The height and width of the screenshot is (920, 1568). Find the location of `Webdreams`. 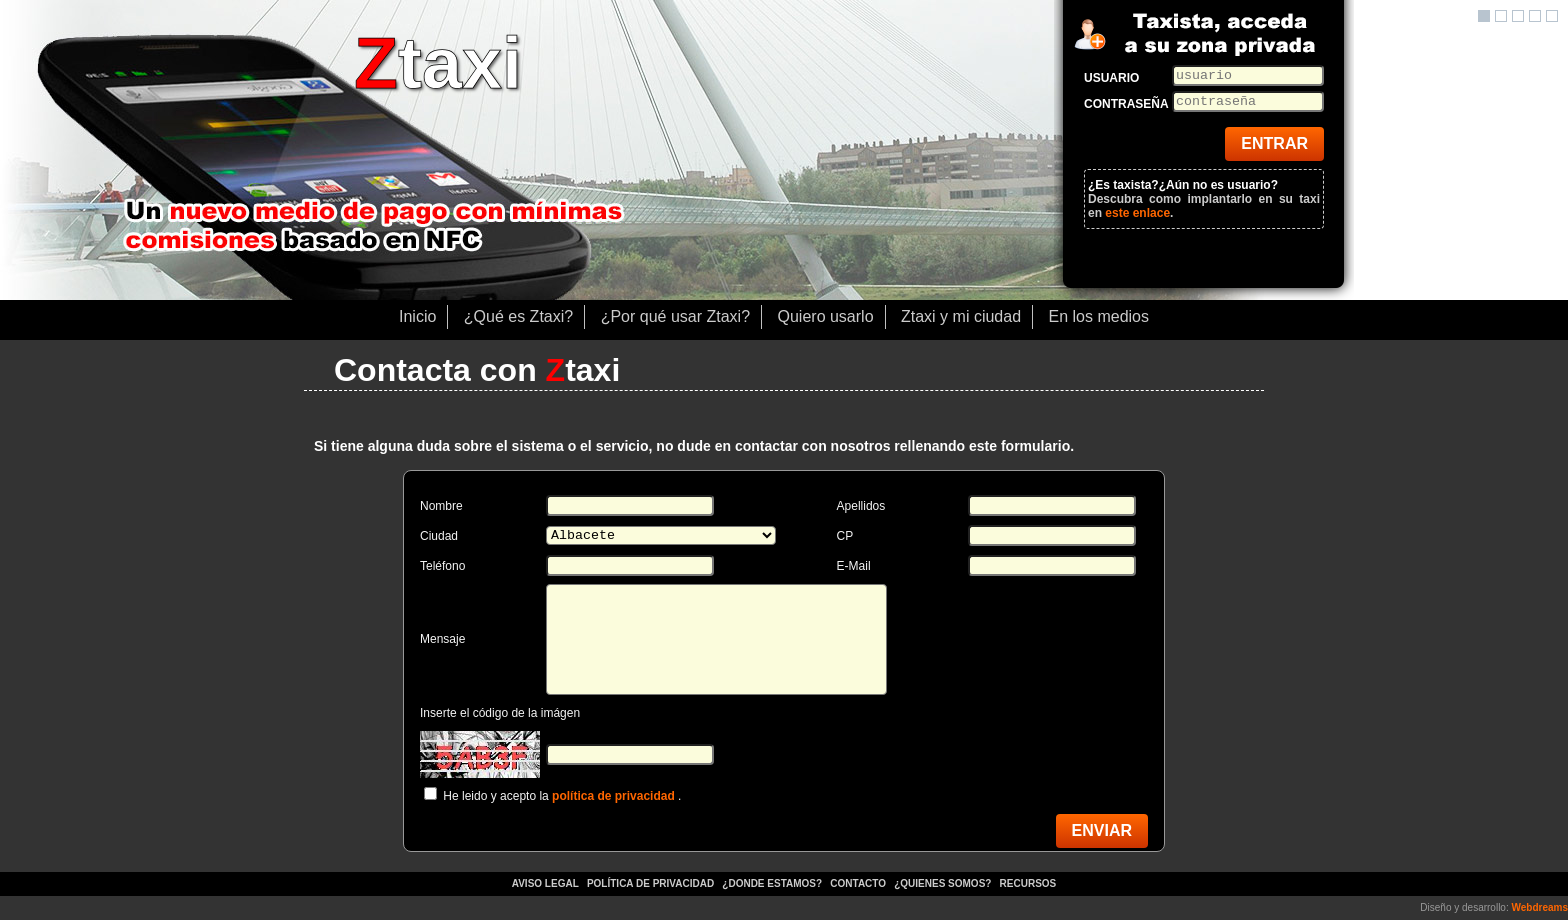

Webdreams is located at coordinates (1539, 907).